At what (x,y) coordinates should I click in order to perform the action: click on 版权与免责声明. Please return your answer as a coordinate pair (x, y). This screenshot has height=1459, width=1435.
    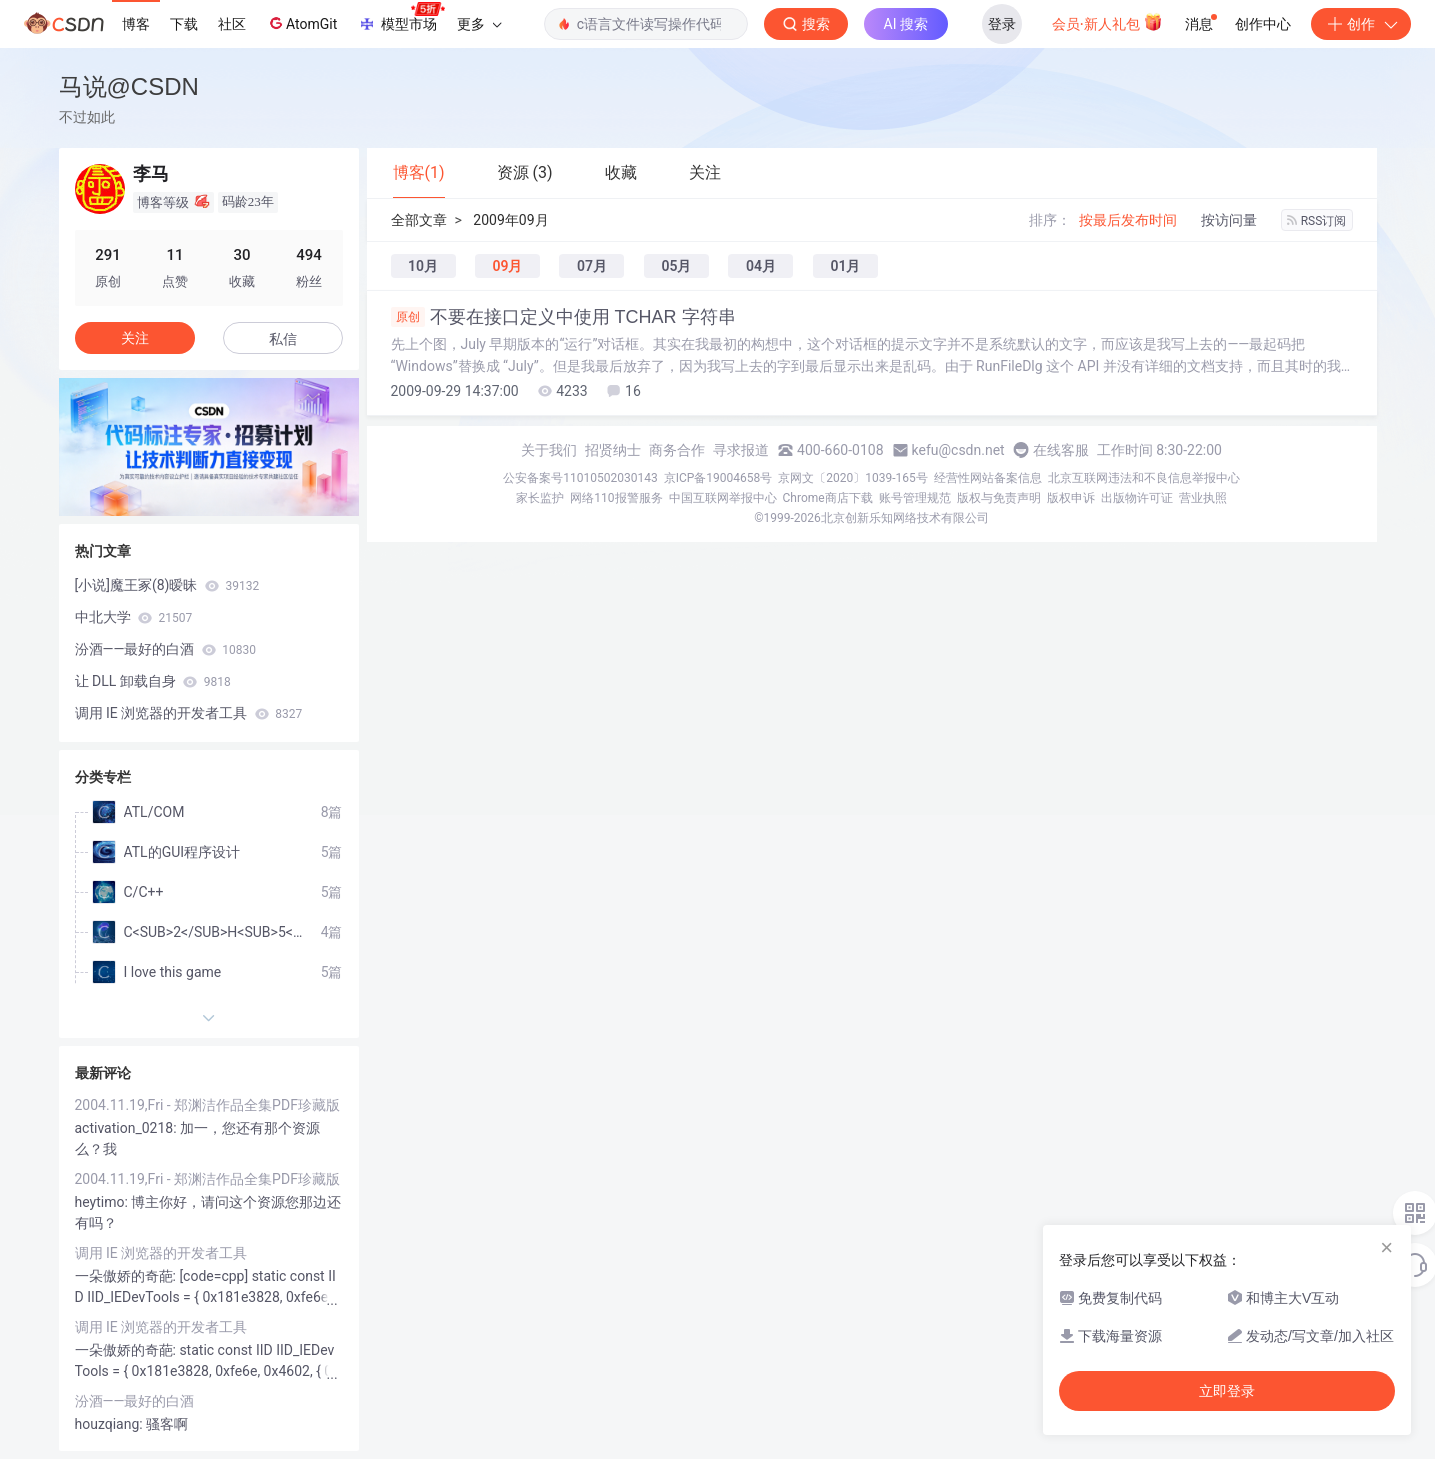
    Looking at the image, I should click on (999, 498).